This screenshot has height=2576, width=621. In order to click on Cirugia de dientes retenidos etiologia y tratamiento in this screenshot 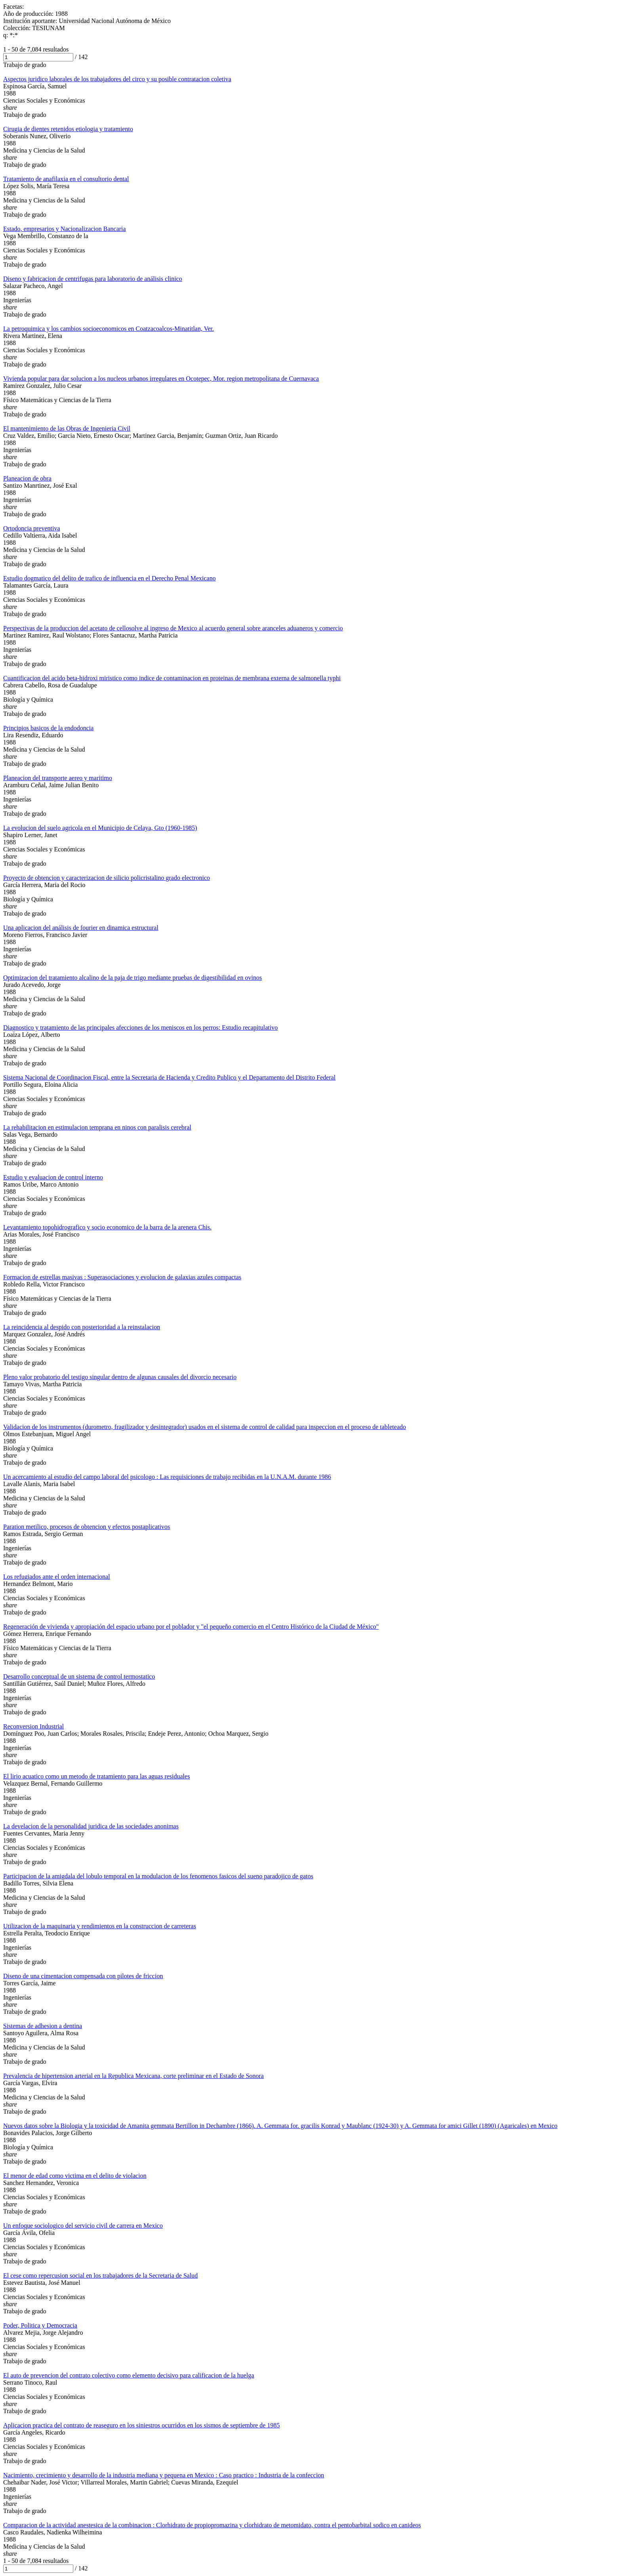, I will do `click(68, 129)`.